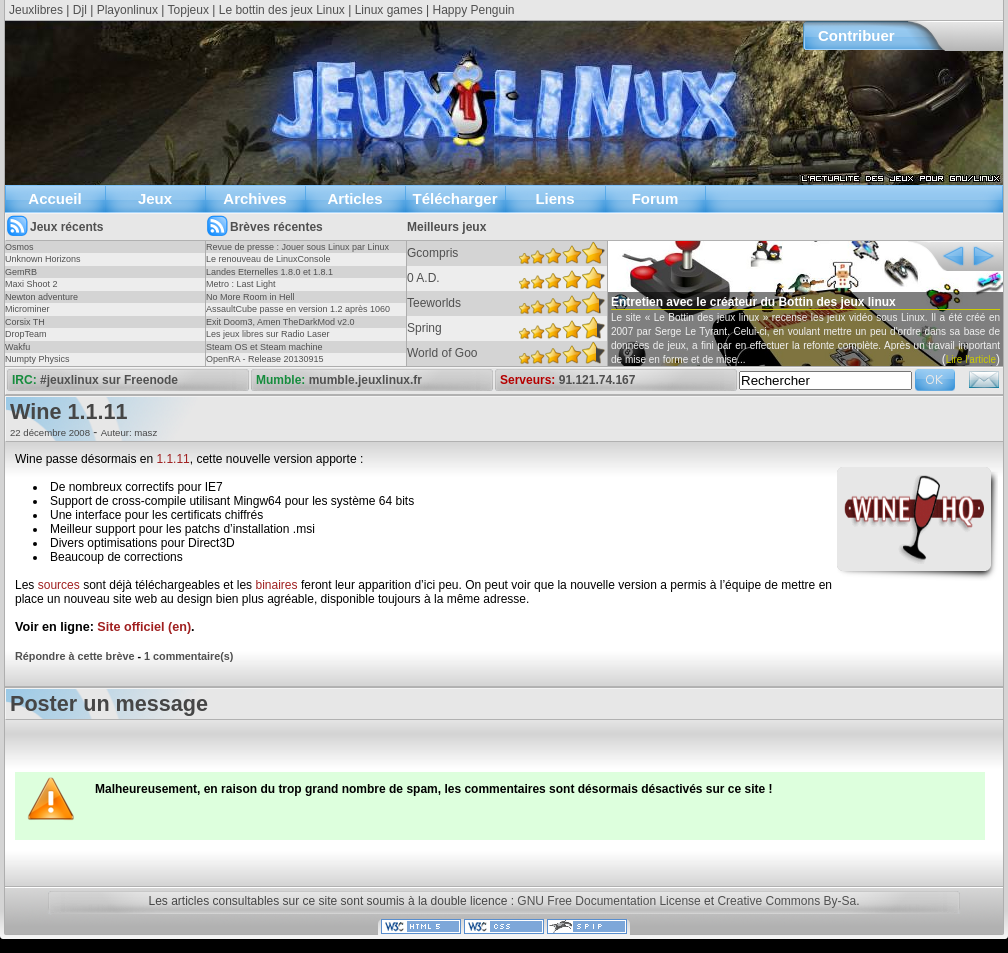 Image resolution: width=1008 pixels, height=953 pixels. I want to click on Happy Penguin, so click(473, 10).